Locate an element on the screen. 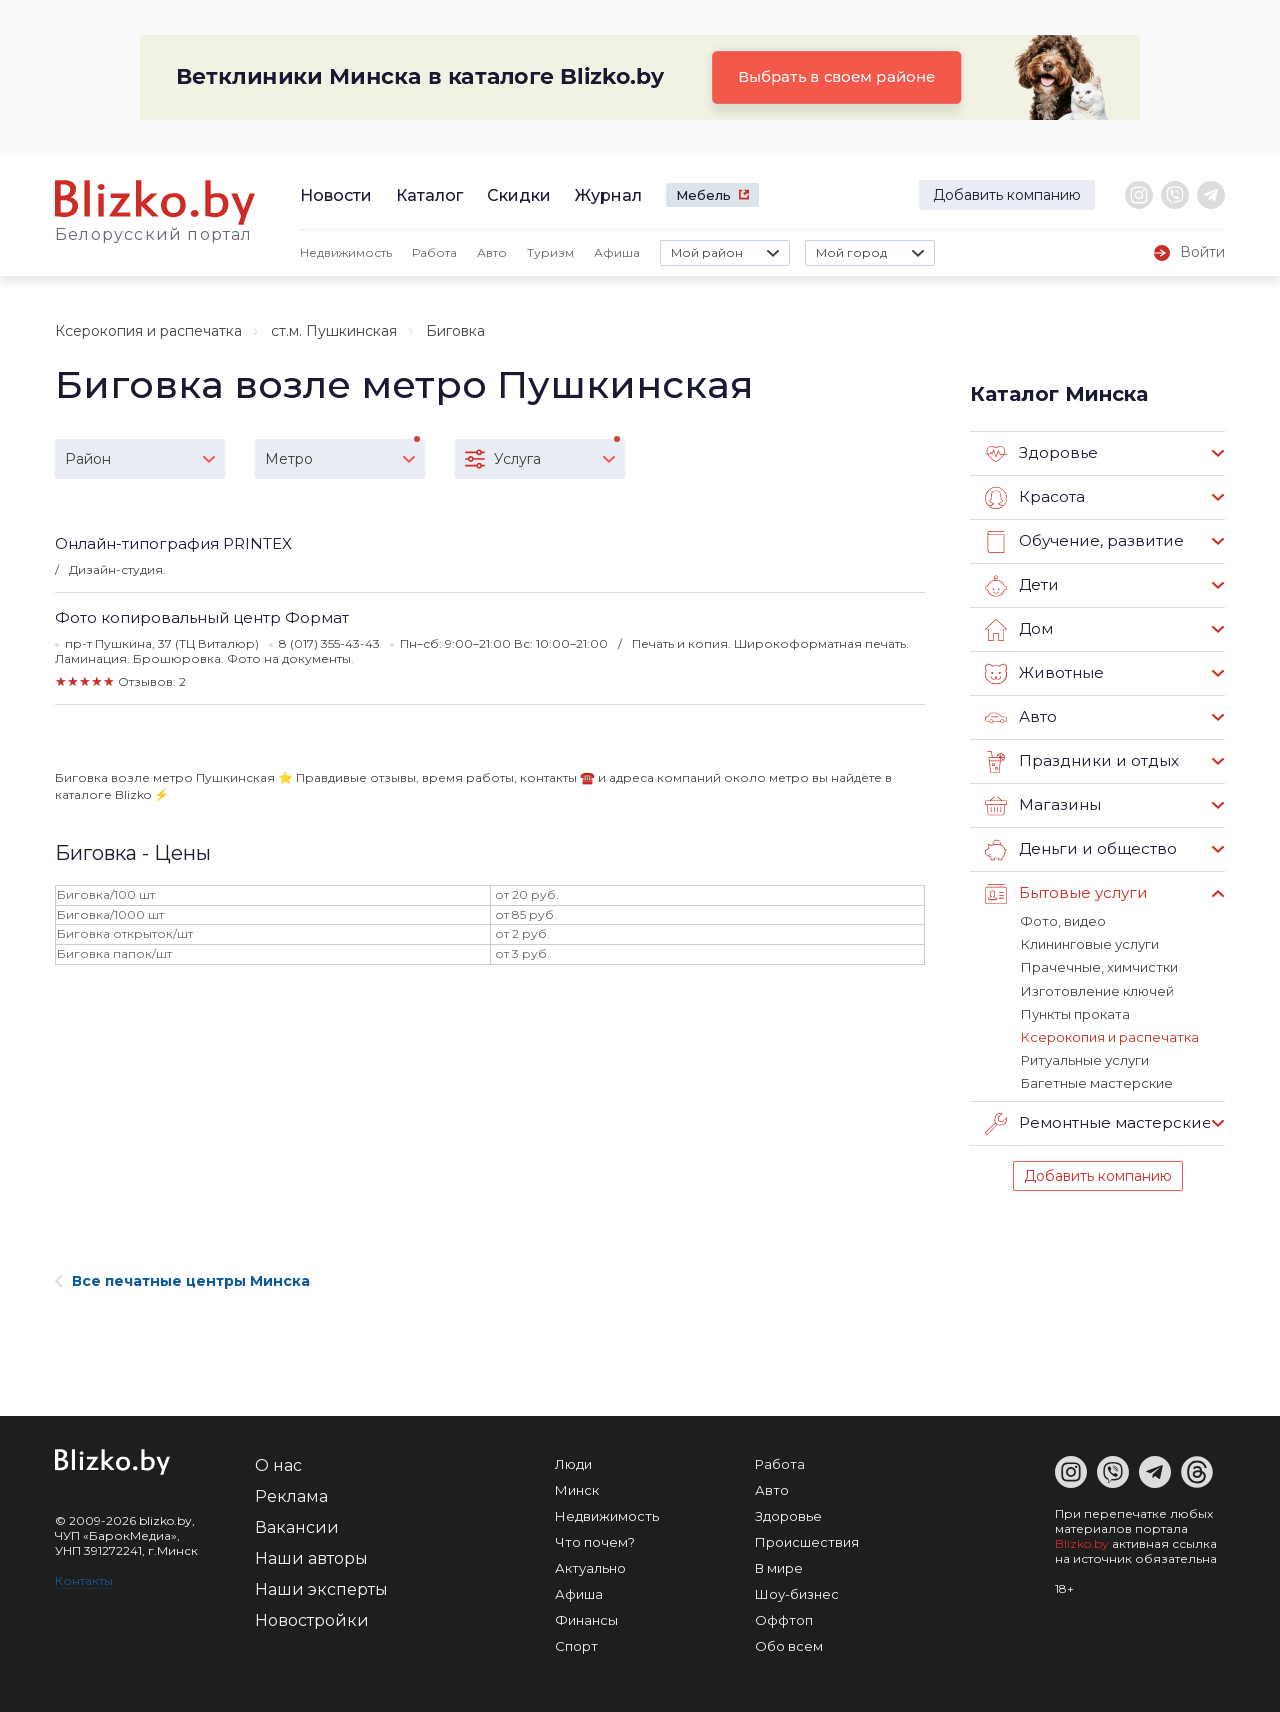  Шоу-бизнес is located at coordinates (797, 1592).